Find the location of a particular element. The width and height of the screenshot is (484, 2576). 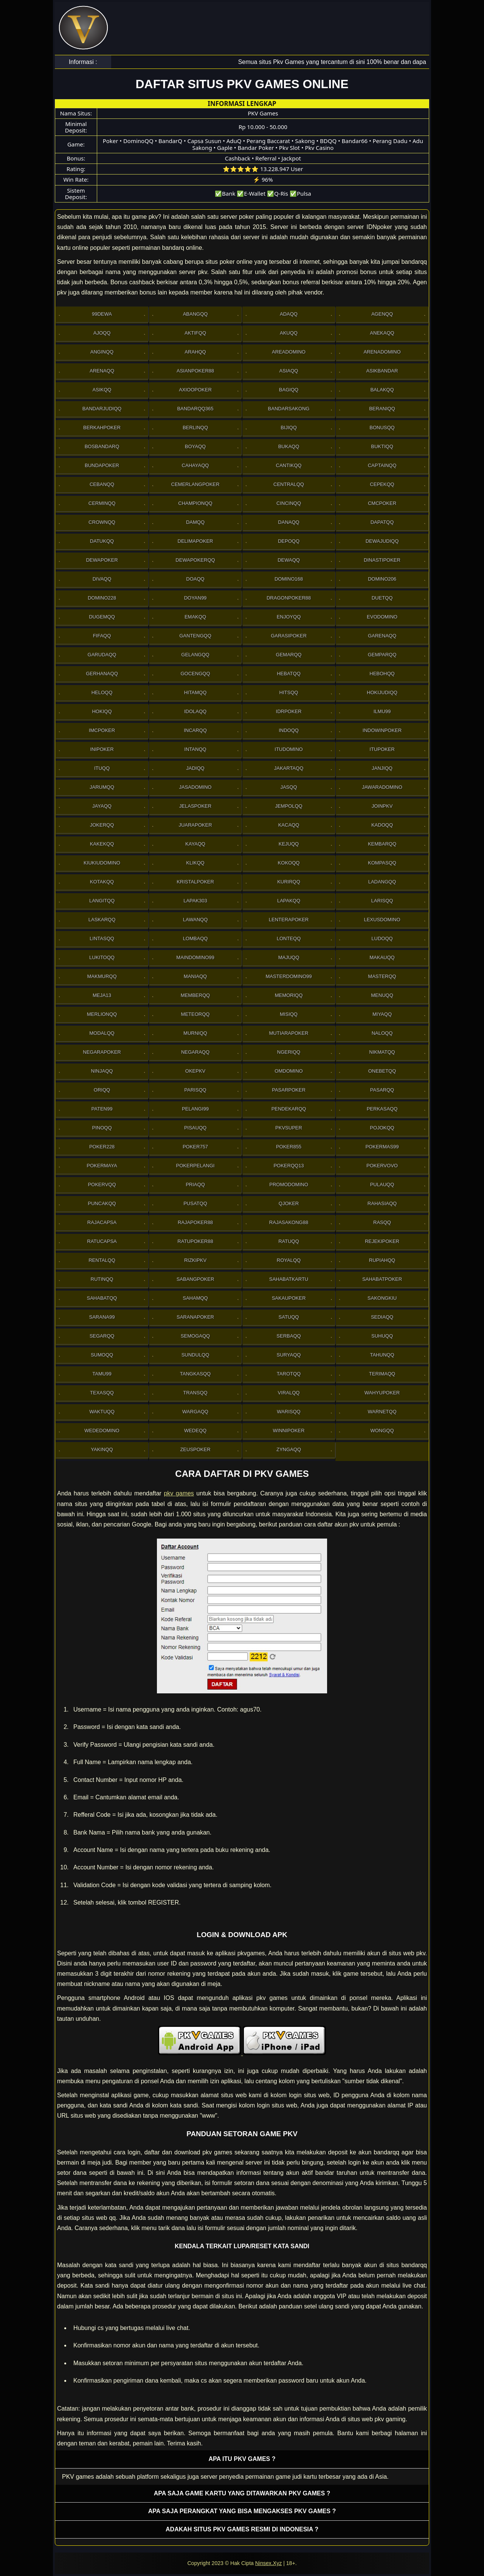

Kayaqq [button] is located at coordinates (195, 844).